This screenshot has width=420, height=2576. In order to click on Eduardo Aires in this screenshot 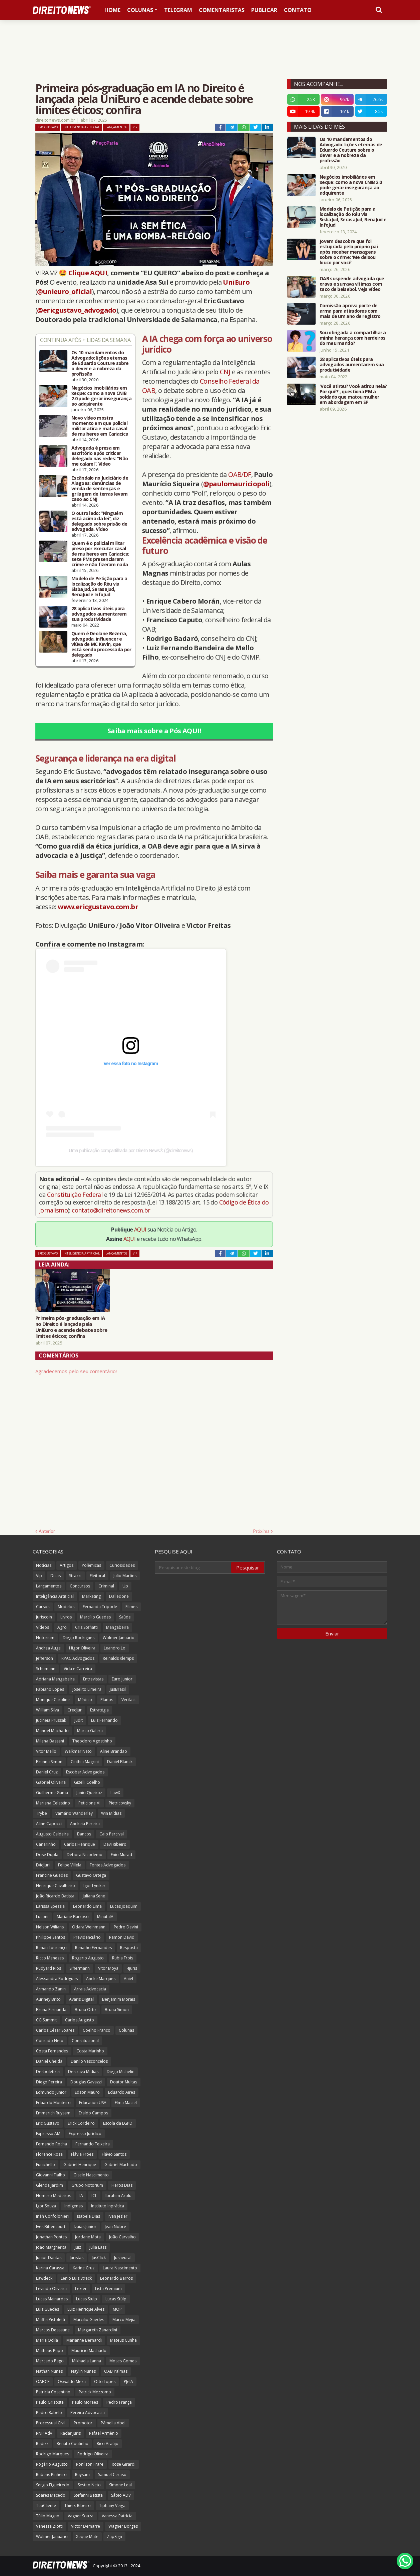, I will do `click(121, 2092)`.